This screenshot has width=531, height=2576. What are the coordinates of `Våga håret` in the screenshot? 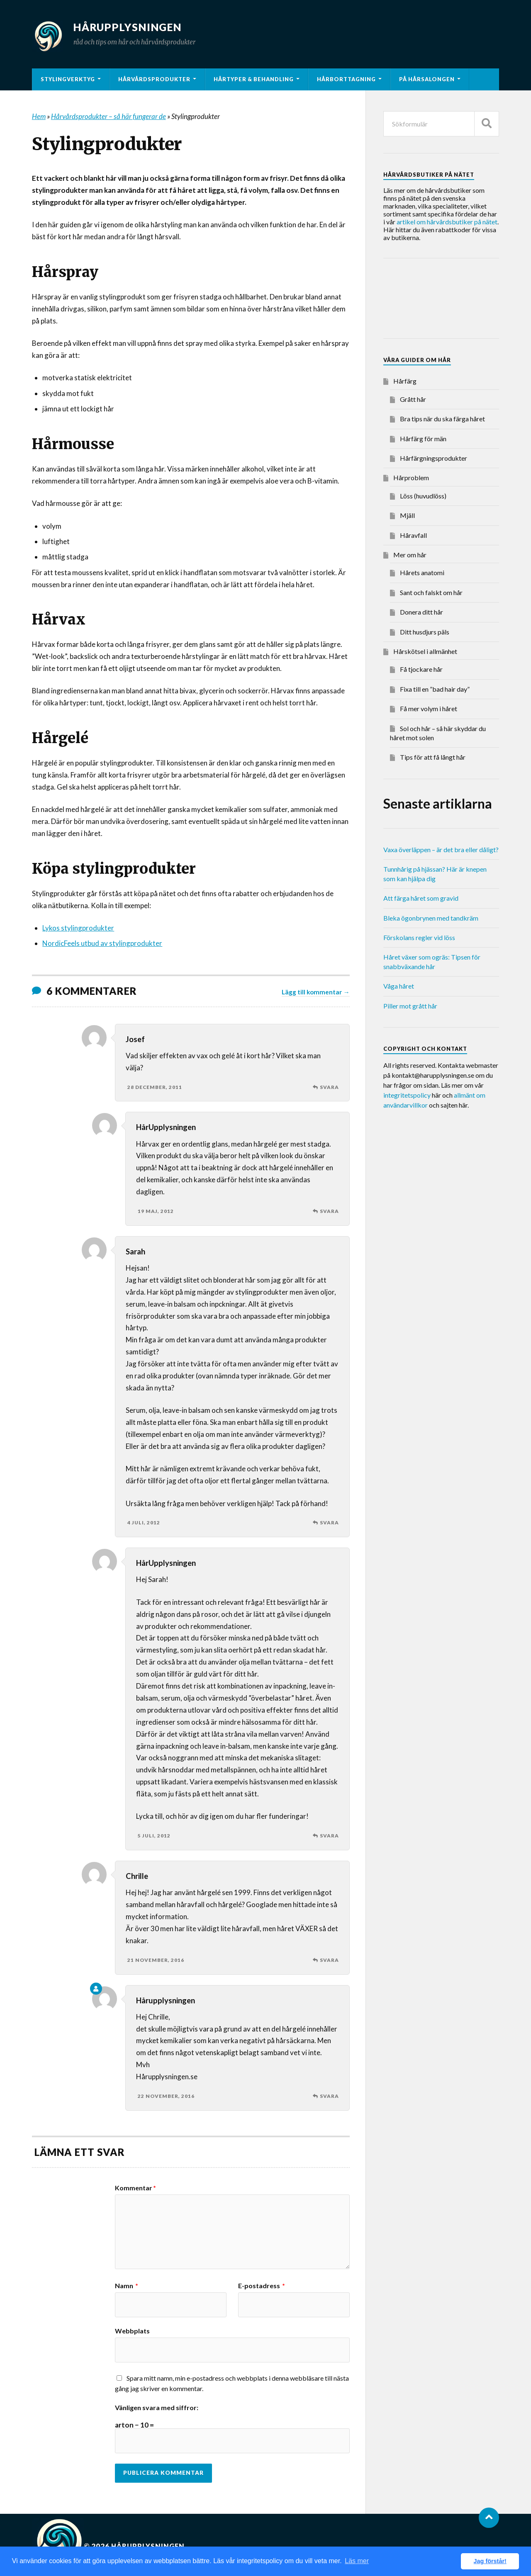 It's located at (398, 986).